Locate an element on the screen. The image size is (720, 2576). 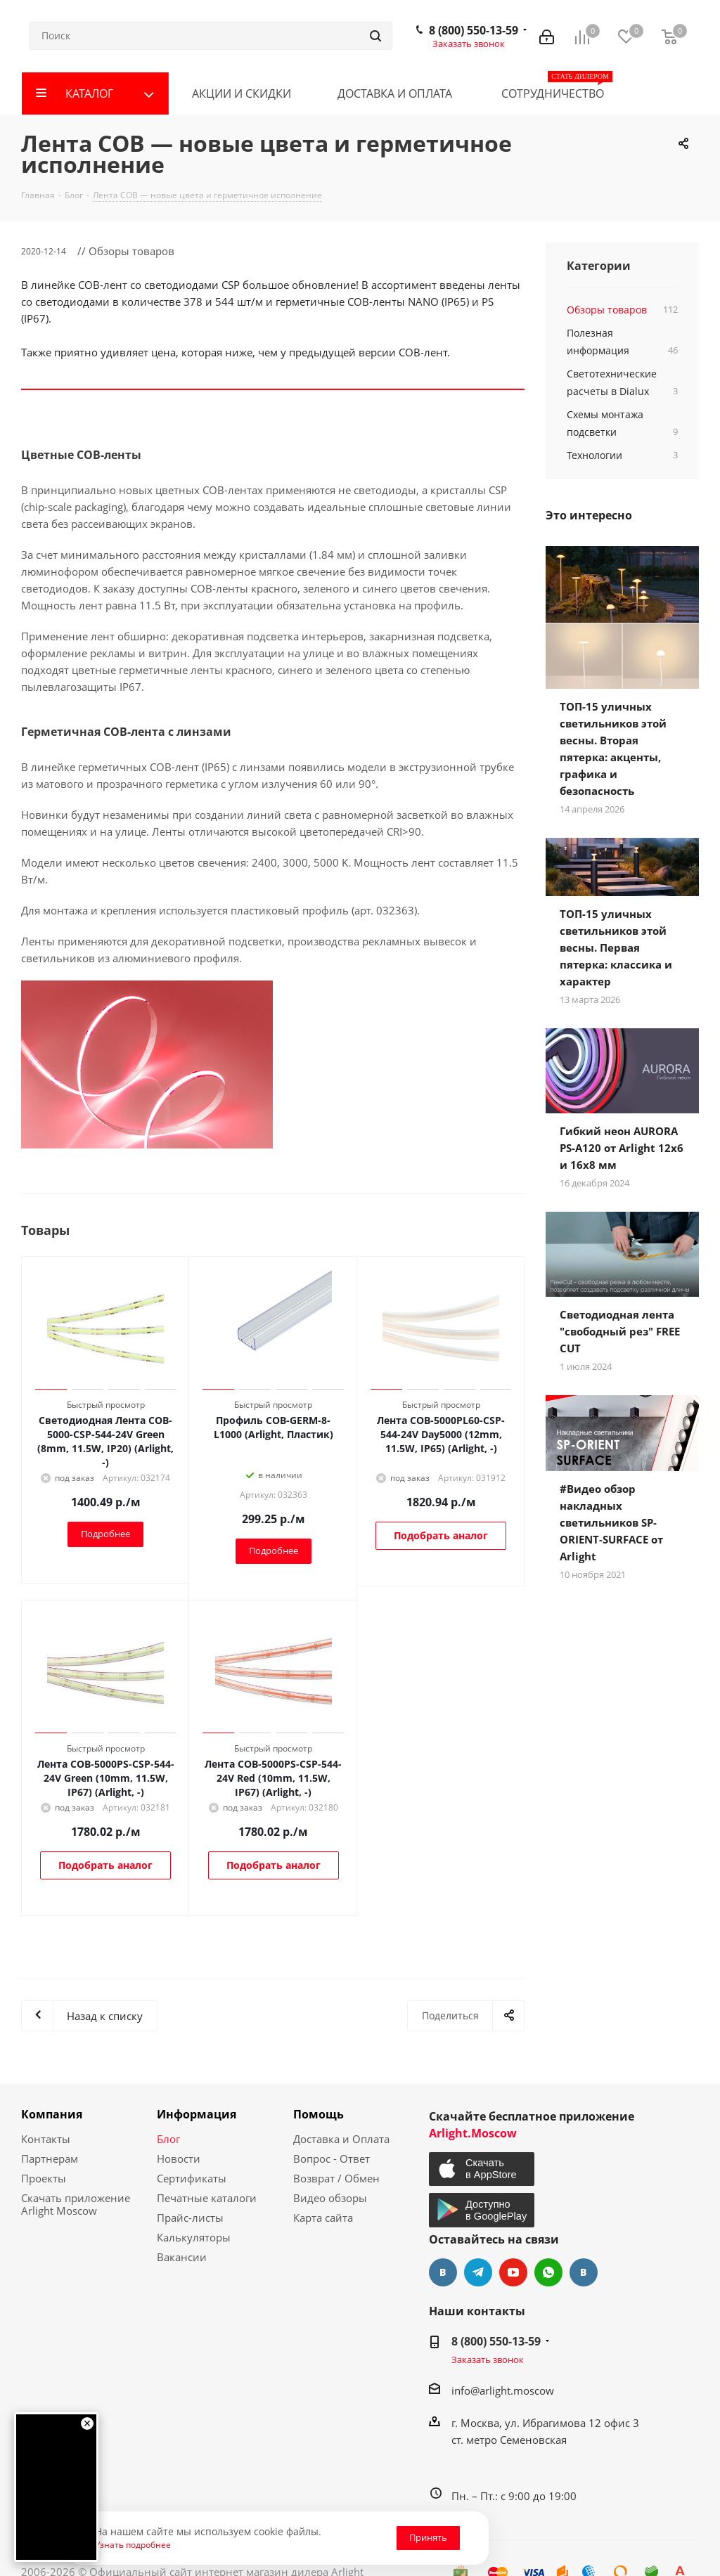
Партнерам is located at coordinates (49, 2158).